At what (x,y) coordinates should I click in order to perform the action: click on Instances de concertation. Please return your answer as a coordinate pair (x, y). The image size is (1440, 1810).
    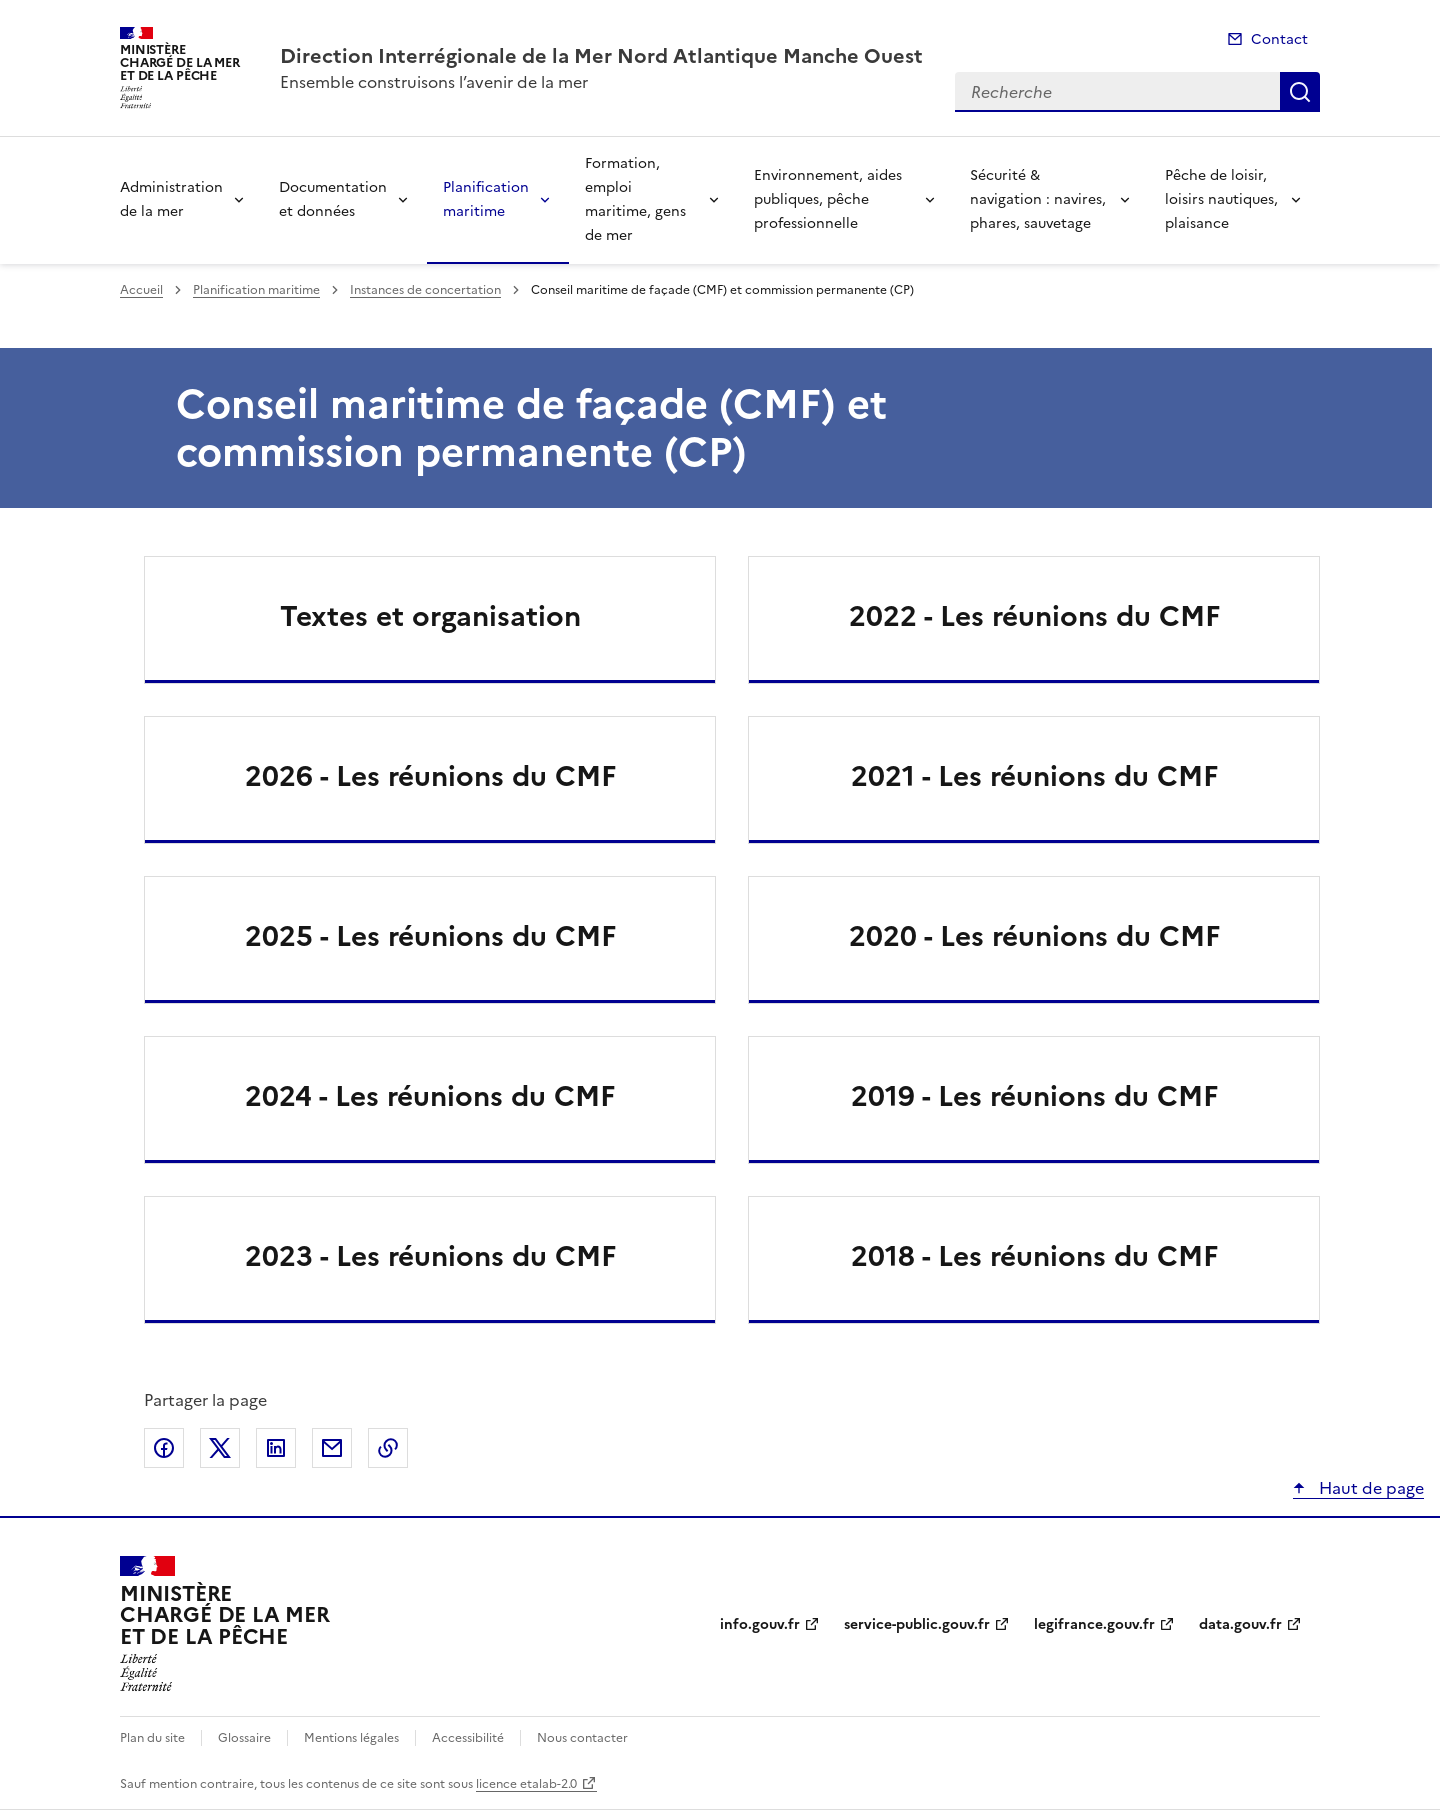
    Looking at the image, I should click on (425, 290).